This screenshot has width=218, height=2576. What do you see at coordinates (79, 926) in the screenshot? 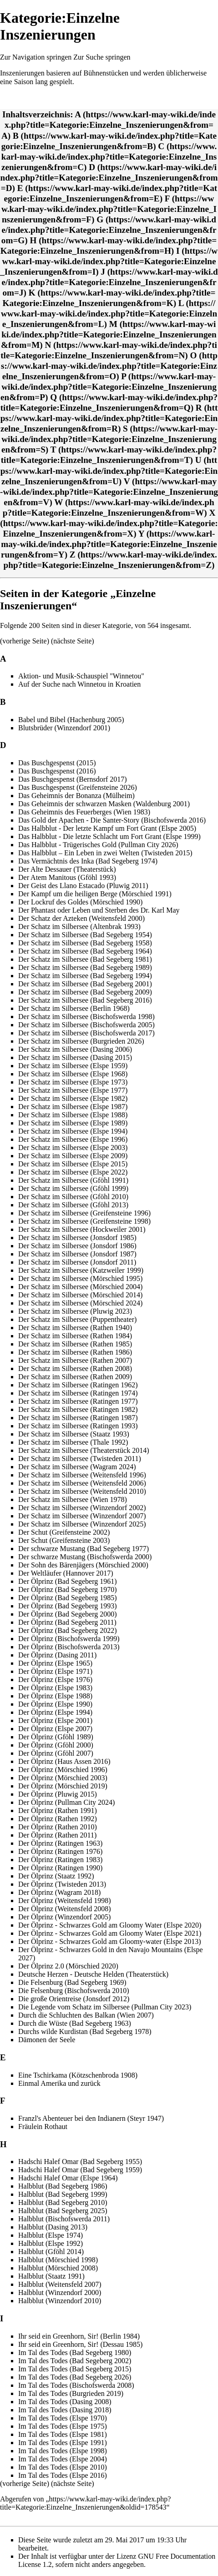
I see `Der Schatz im Silbersee (Altenbrak 1993)` at bounding box center [79, 926].